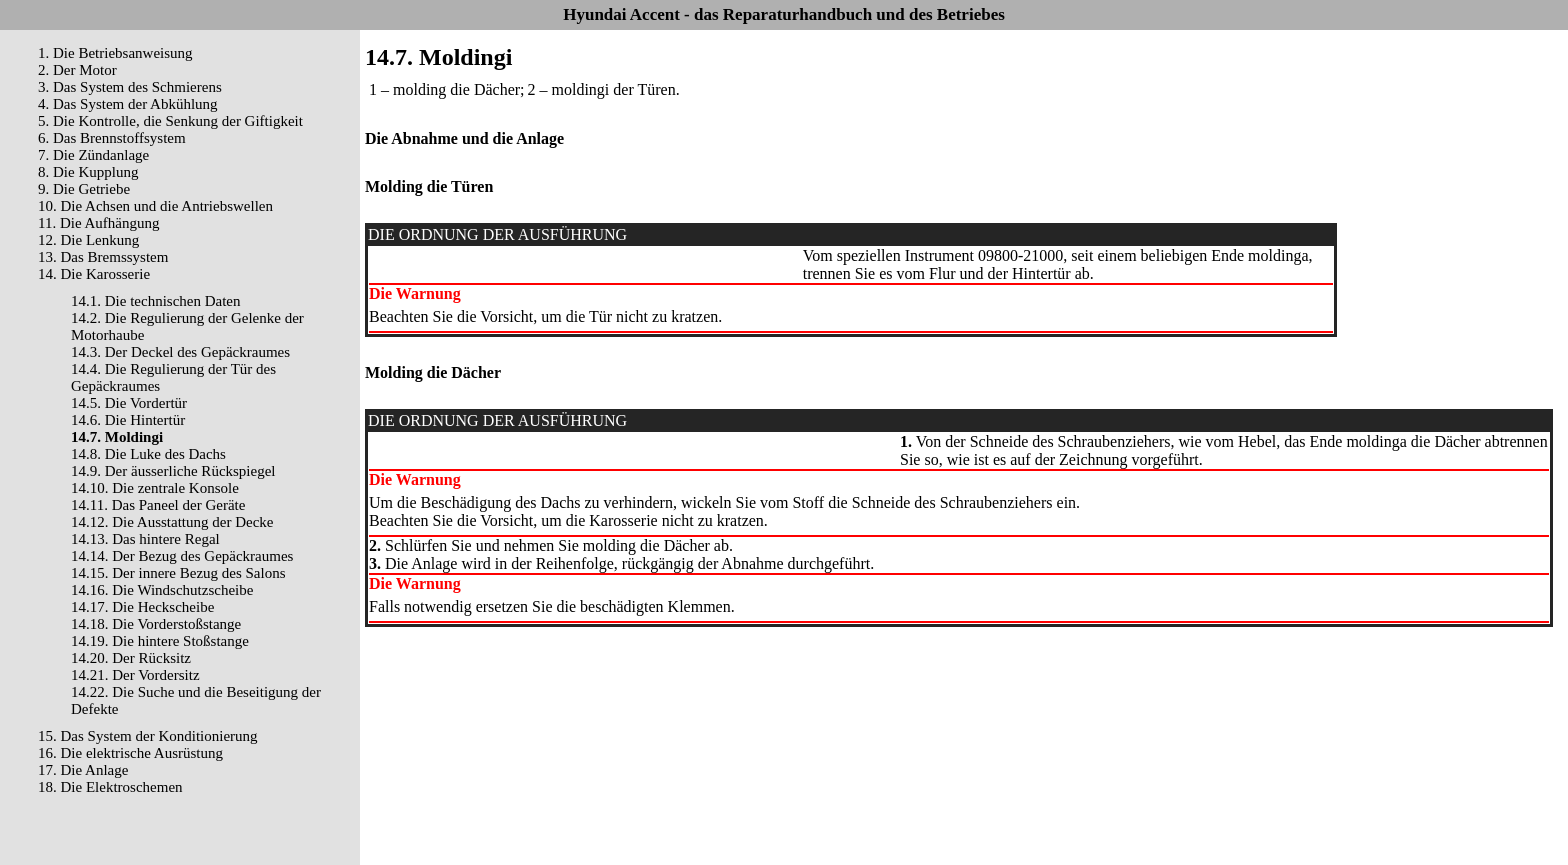  Describe the element at coordinates (84, 189) in the screenshot. I see `9. Die Getriebe` at that location.